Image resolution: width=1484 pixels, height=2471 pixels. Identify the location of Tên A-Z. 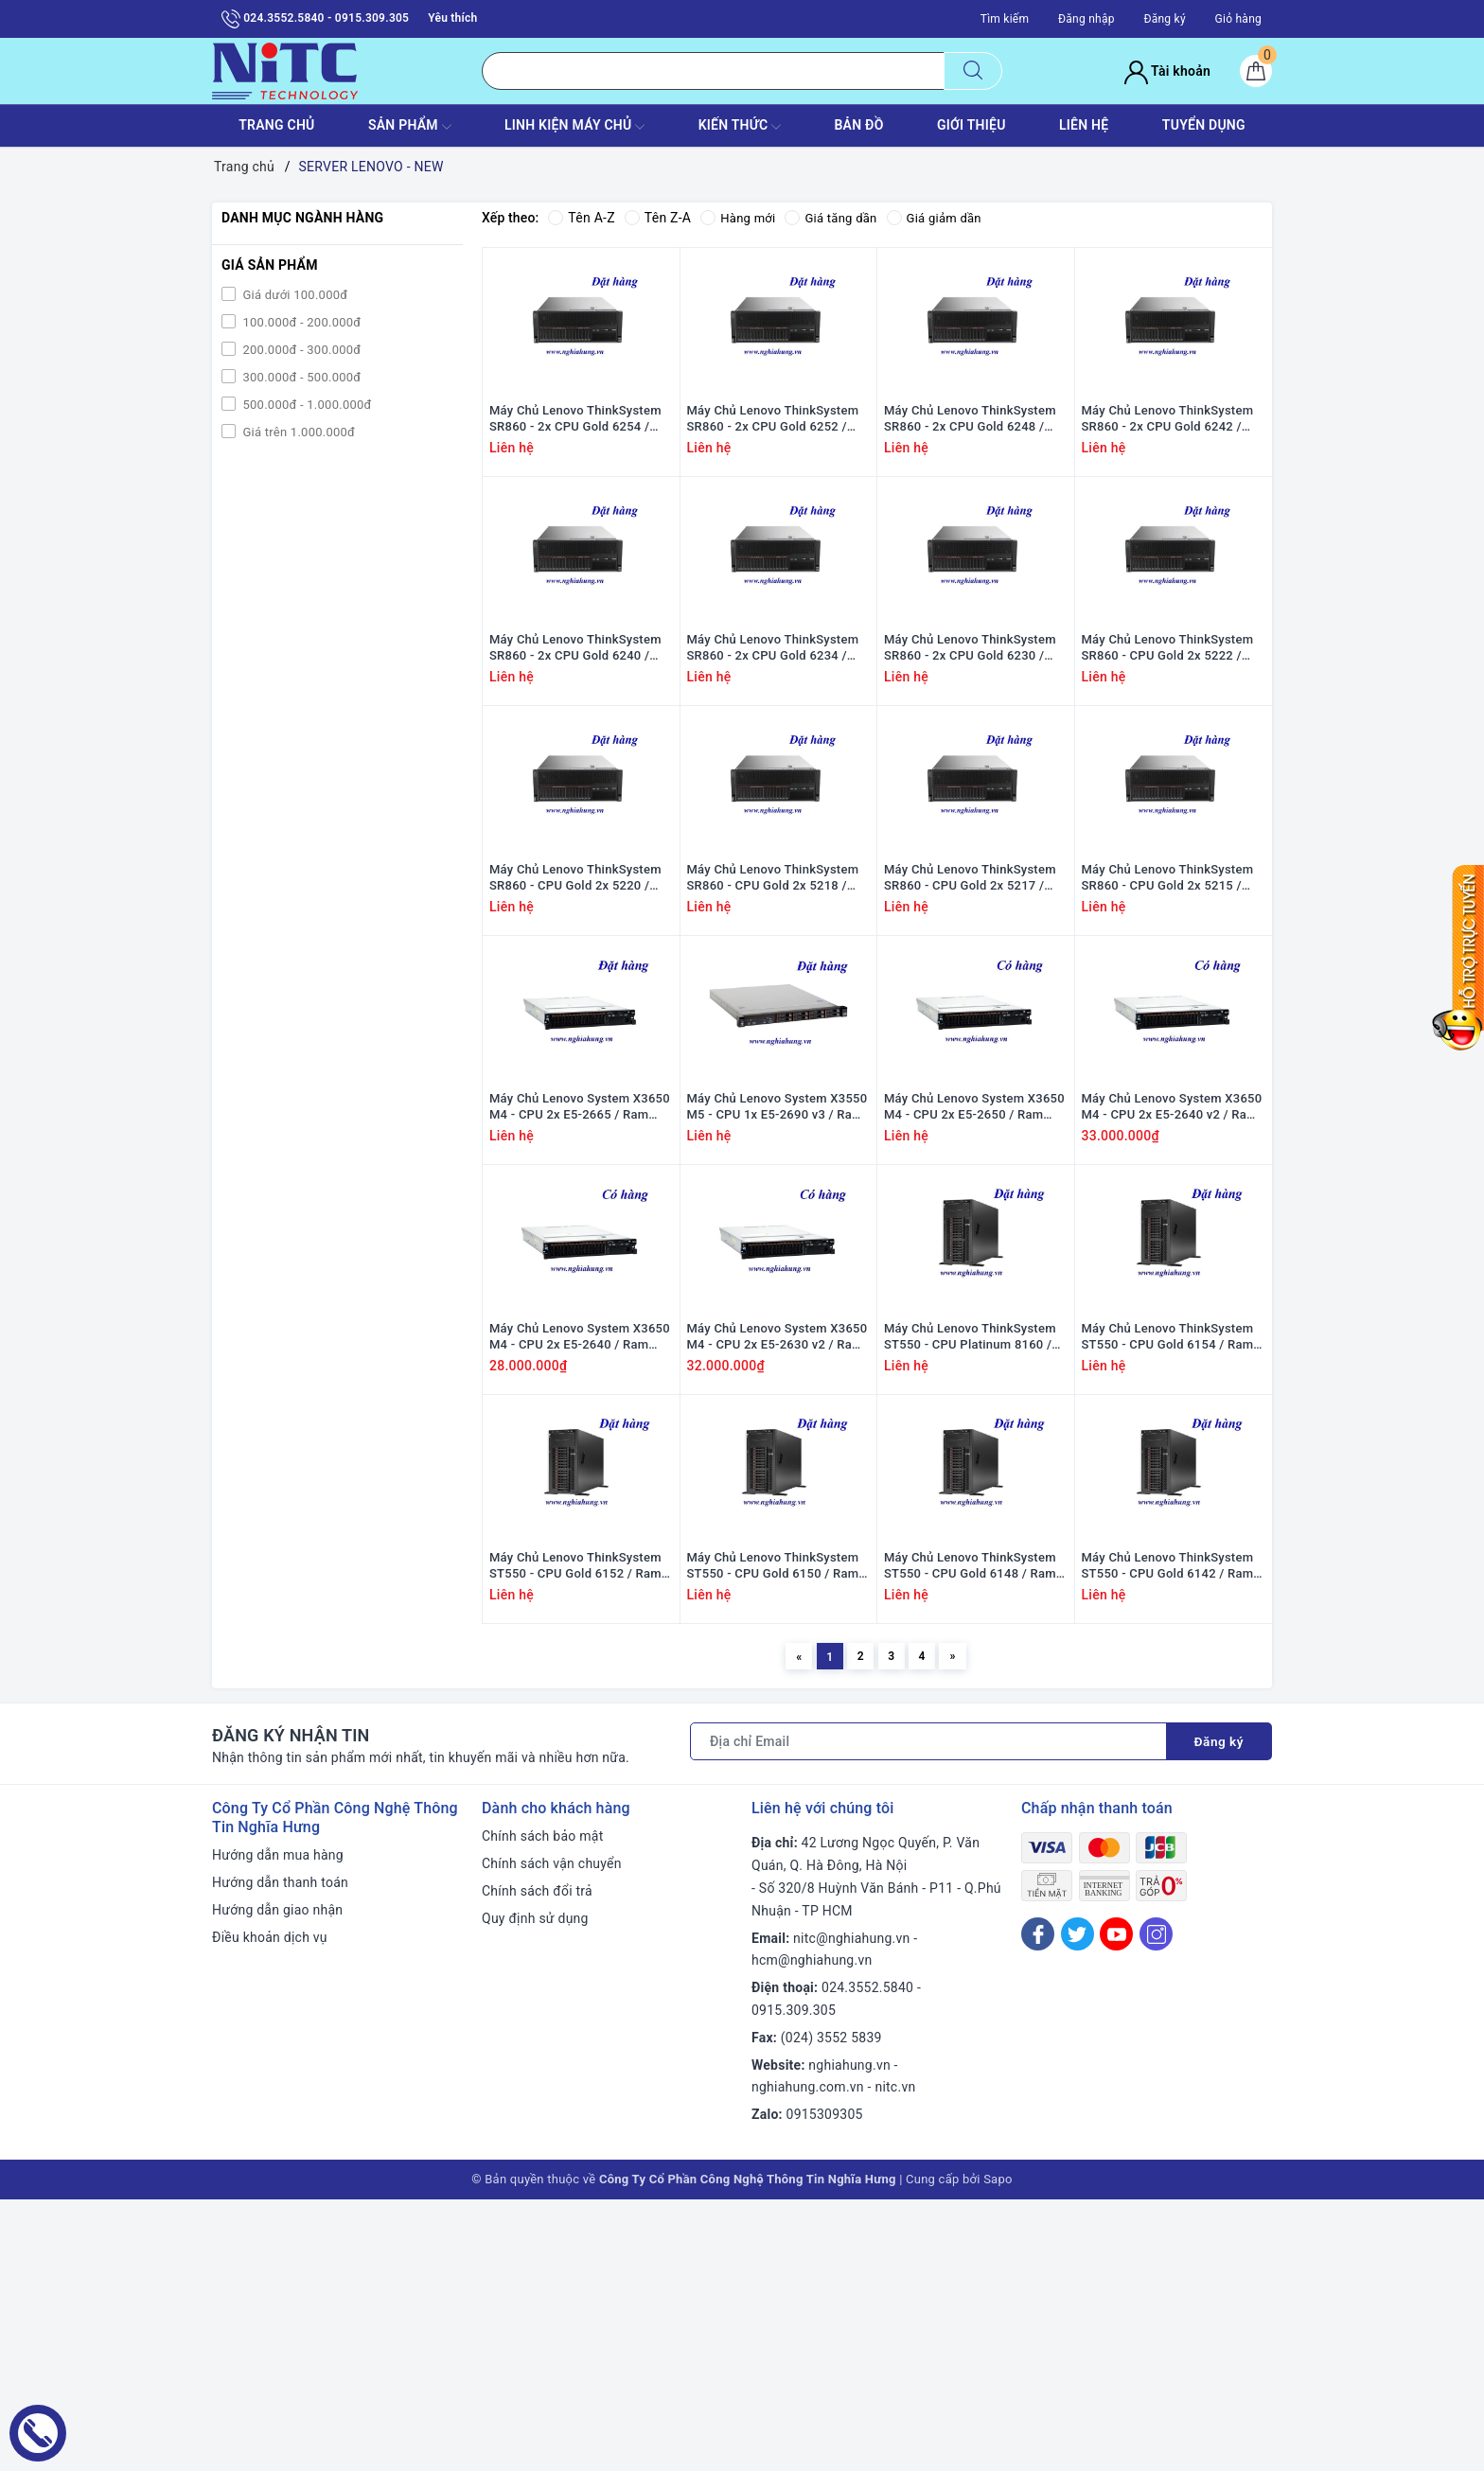
(581, 217).